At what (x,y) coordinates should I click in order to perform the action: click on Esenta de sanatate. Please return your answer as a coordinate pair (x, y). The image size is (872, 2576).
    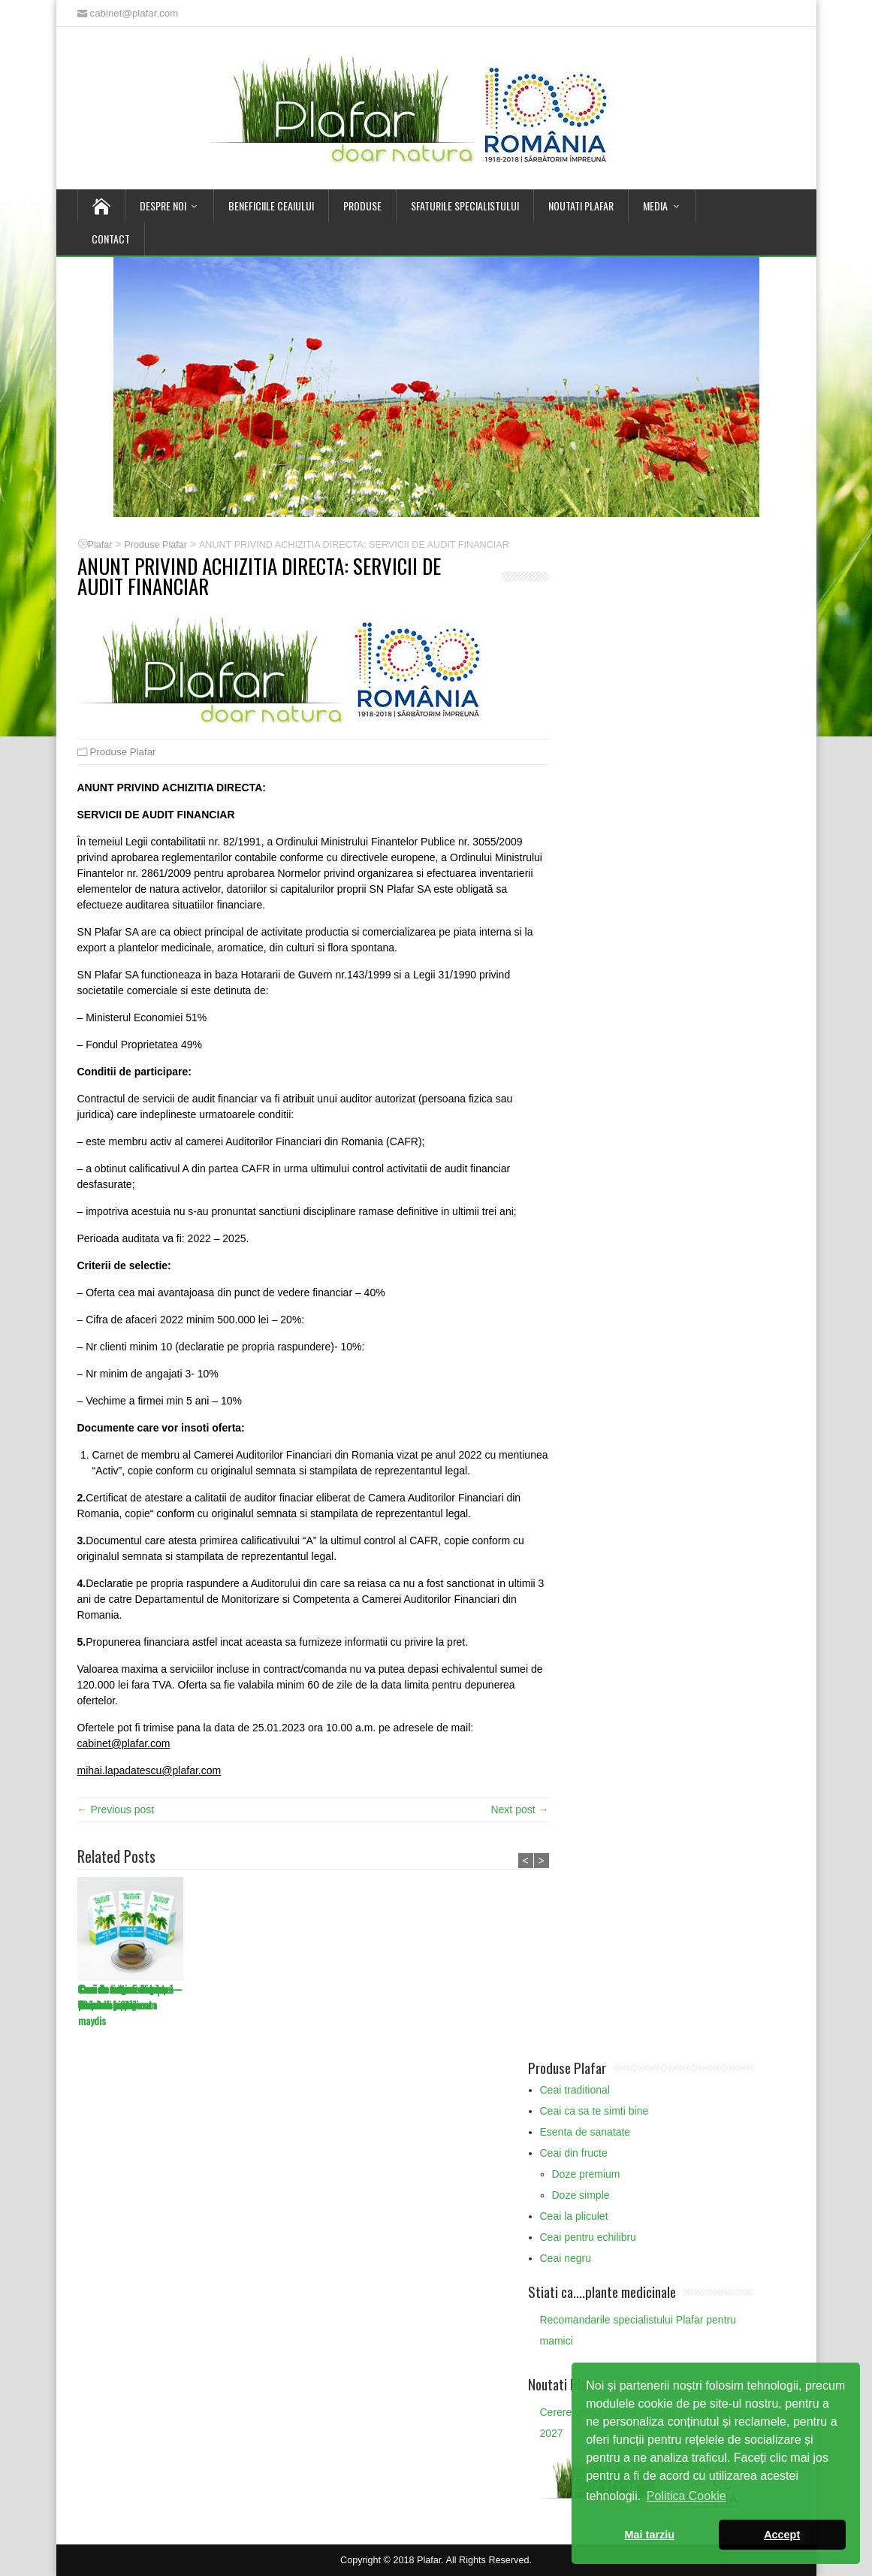
    Looking at the image, I should click on (585, 2132).